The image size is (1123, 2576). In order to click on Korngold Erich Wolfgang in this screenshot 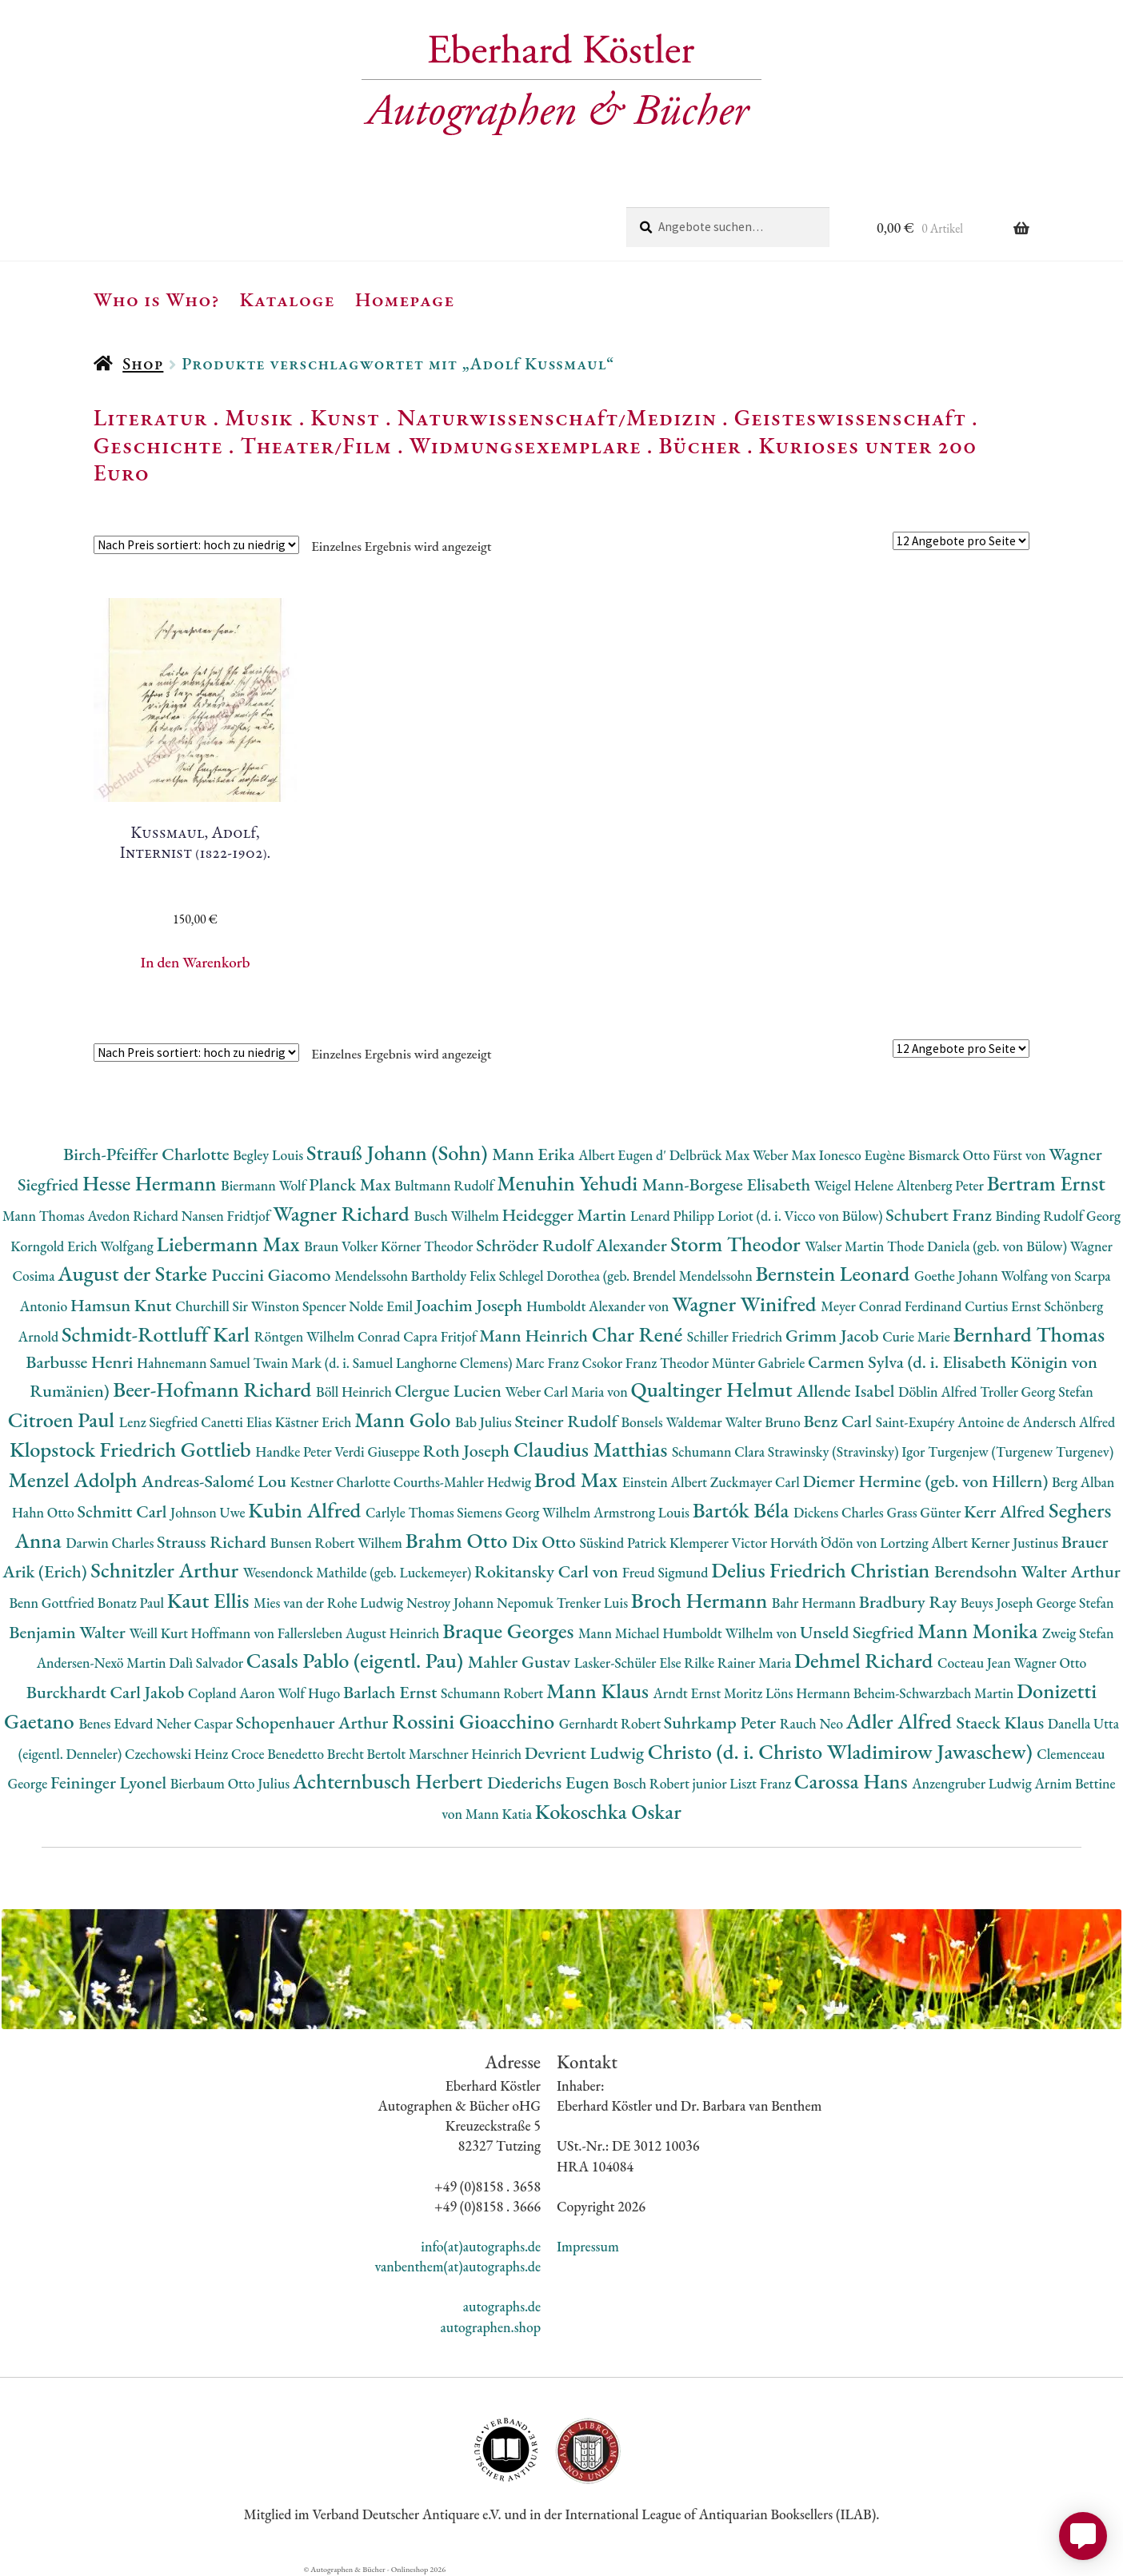, I will do `click(83, 1246)`.